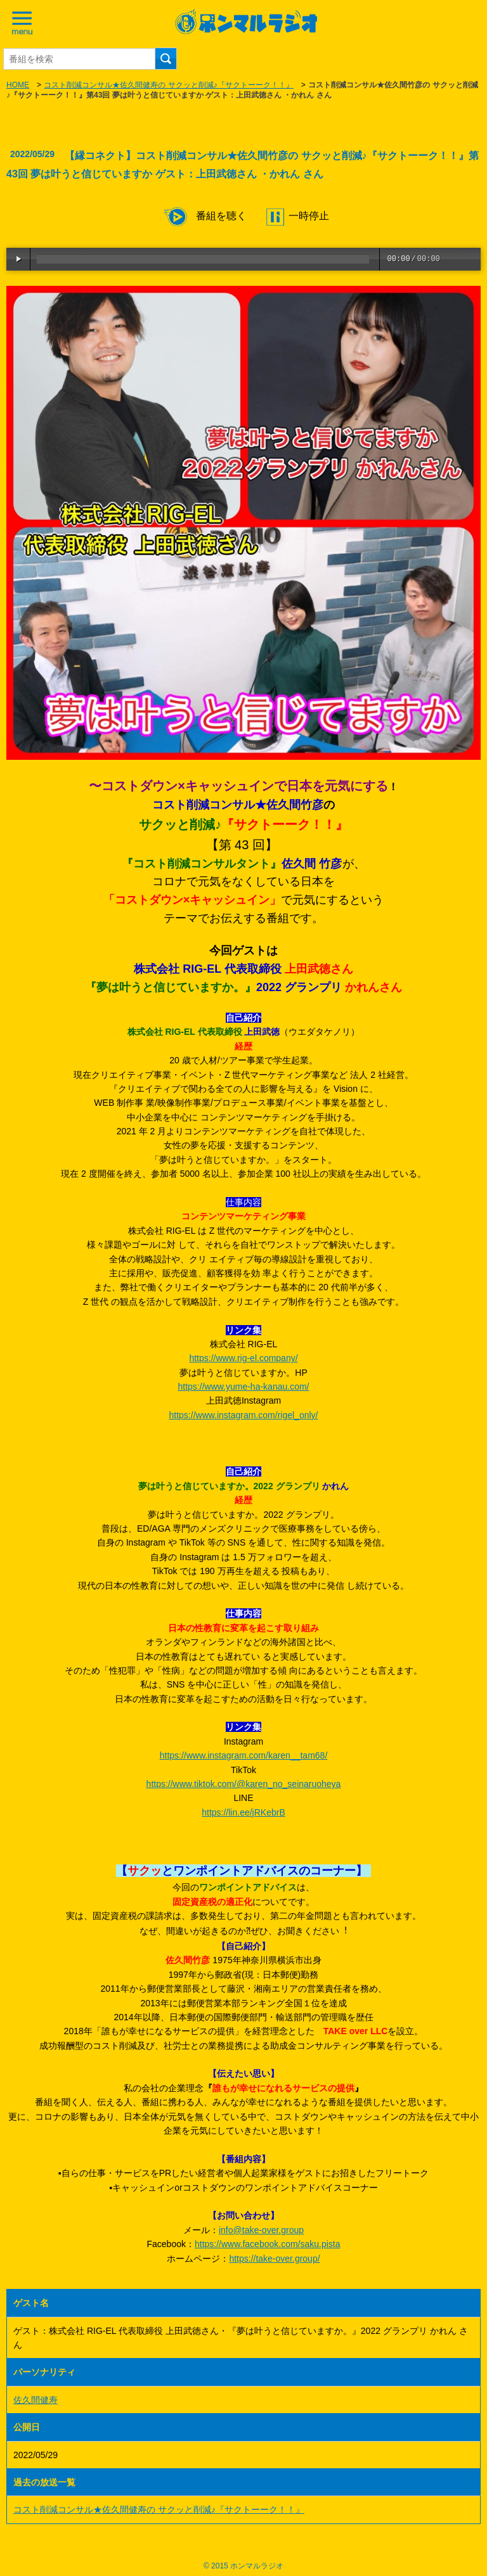 The height and width of the screenshot is (2576, 487). I want to click on https://lin.ee/jRKebrB, so click(243, 1812).